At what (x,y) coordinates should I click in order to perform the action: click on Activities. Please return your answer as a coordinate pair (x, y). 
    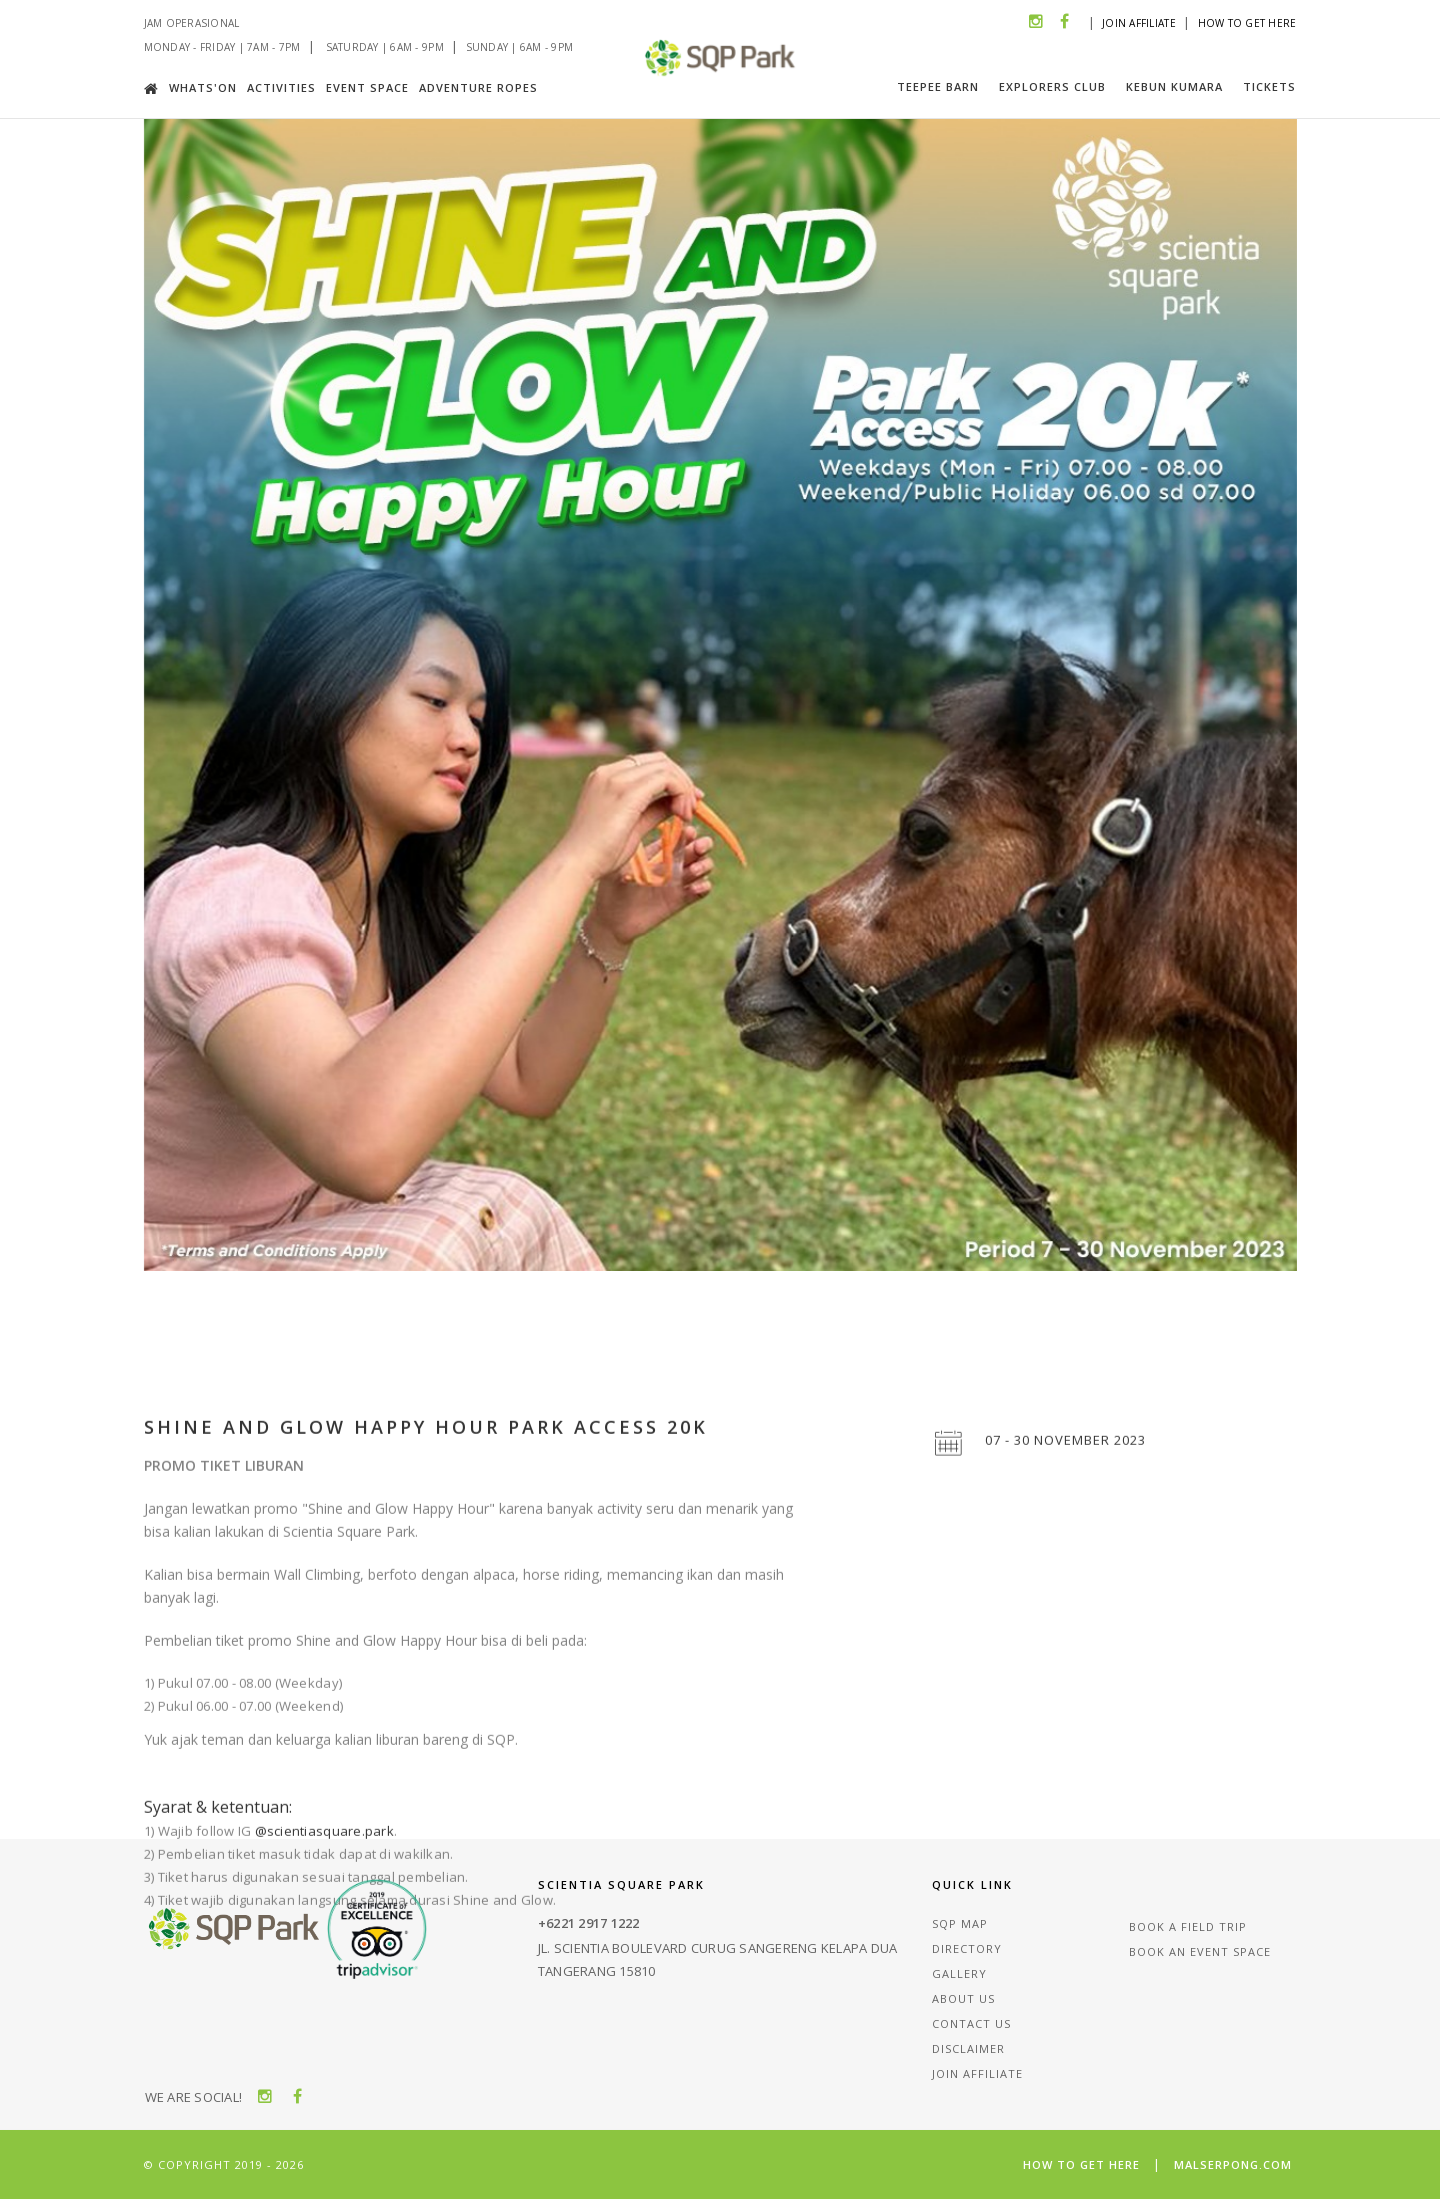
    Looking at the image, I should click on (281, 87).